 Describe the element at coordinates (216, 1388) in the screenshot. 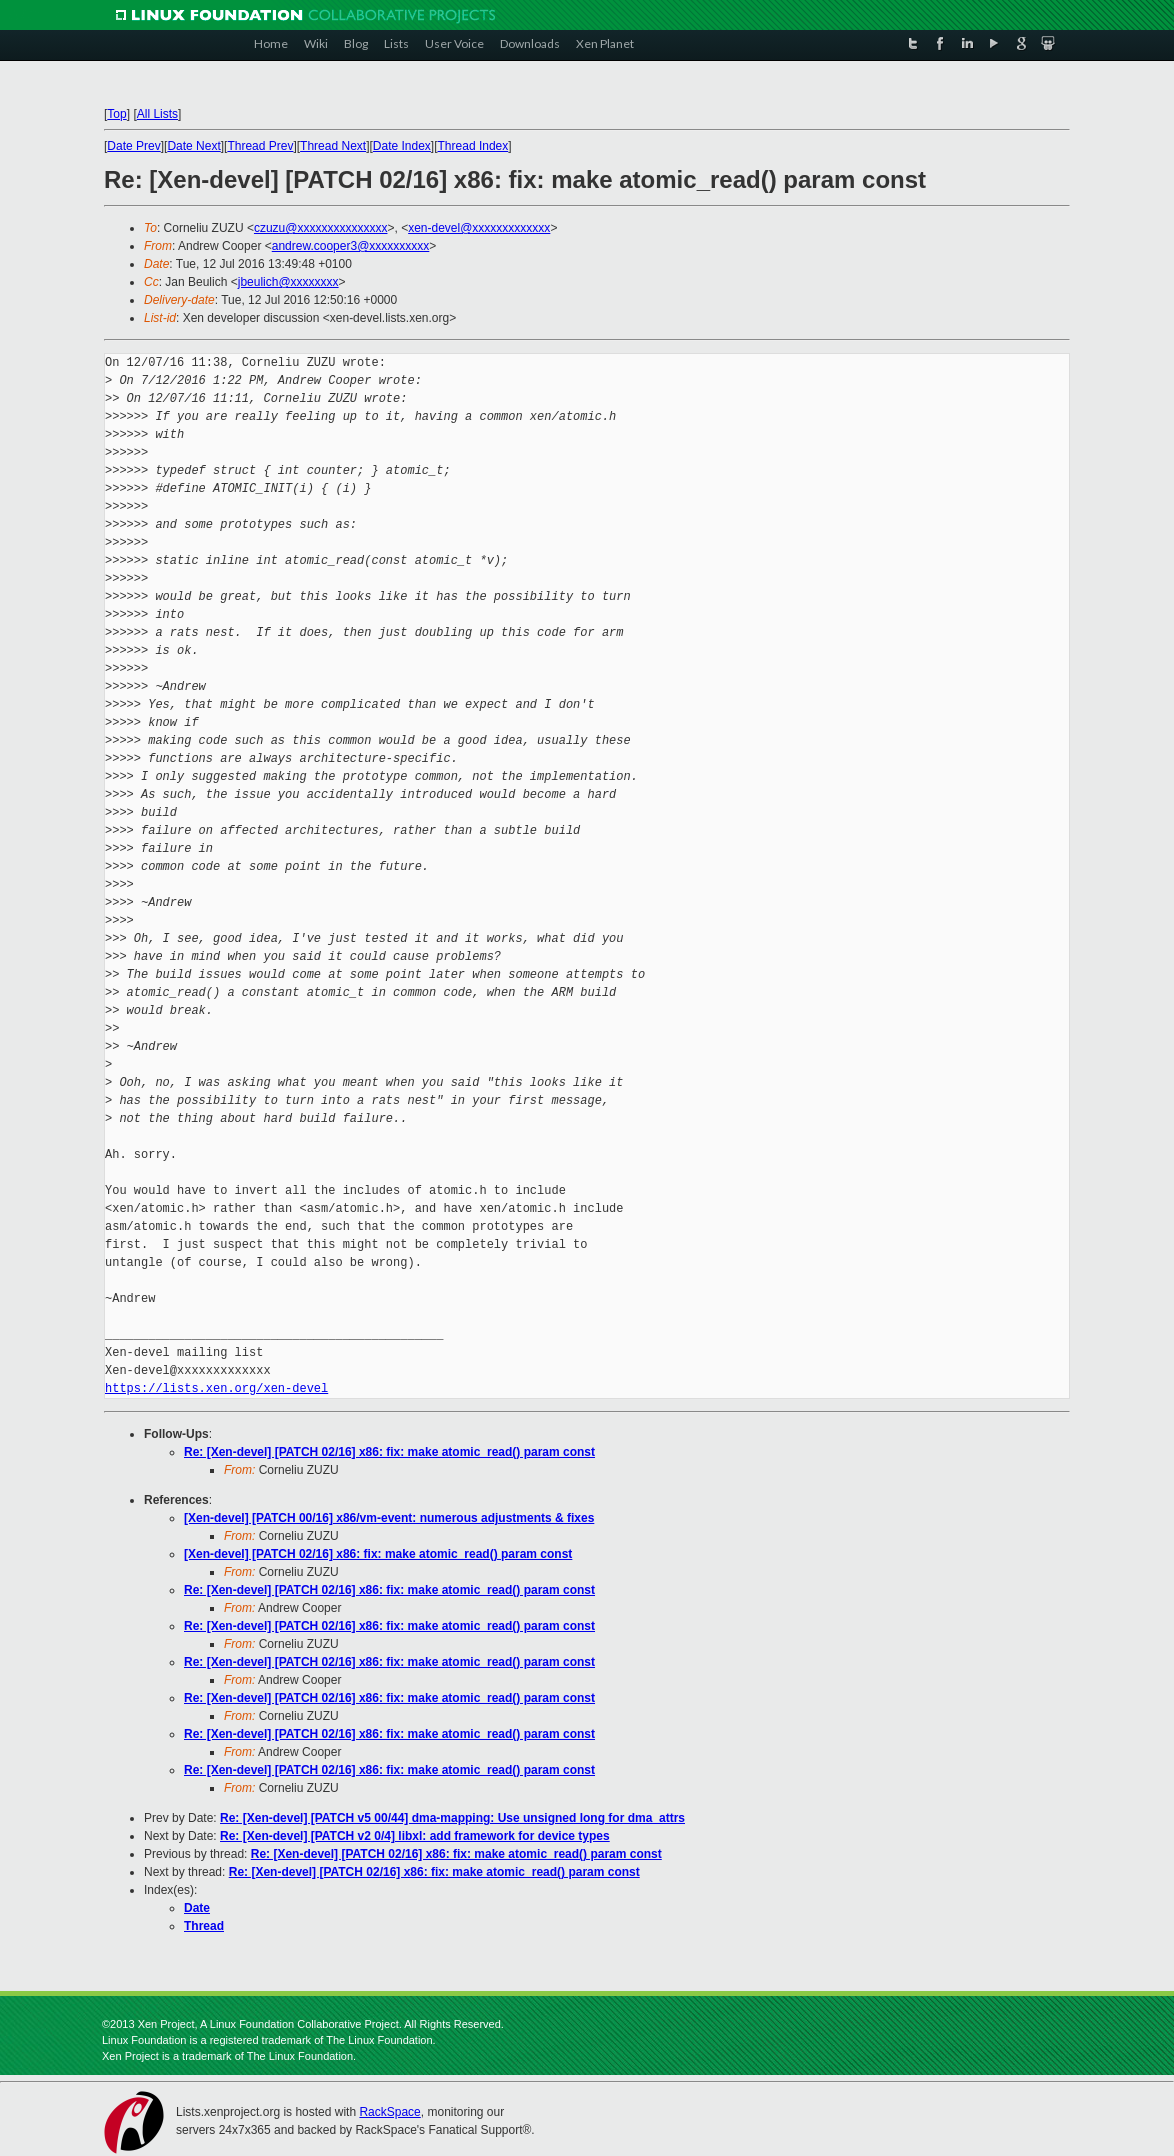

I see `https://lists.xen.org/xen-devel` at that location.